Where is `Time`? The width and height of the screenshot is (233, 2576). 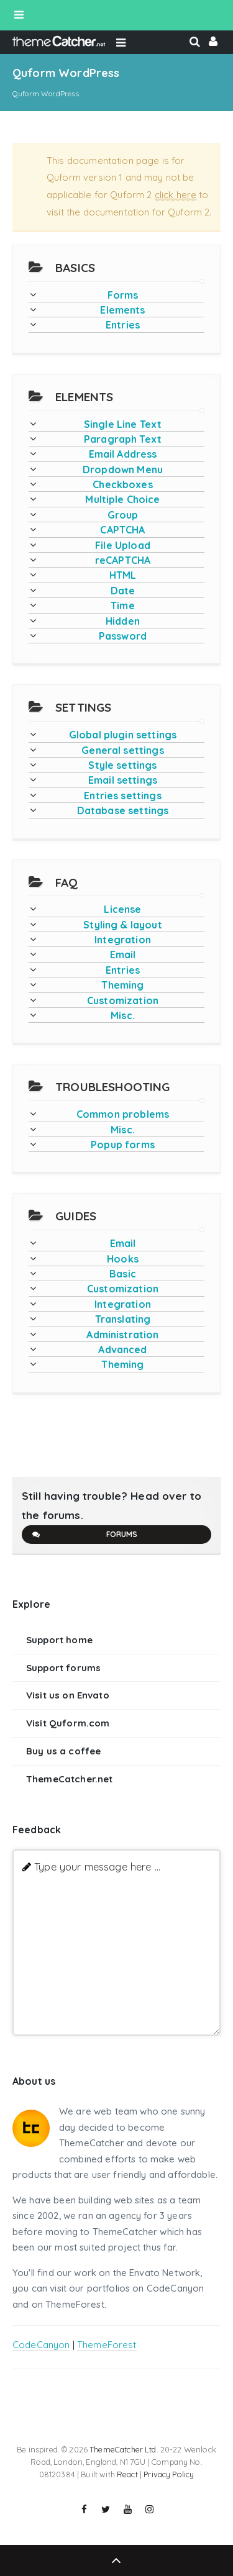
Time is located at coordinates (123, 605).